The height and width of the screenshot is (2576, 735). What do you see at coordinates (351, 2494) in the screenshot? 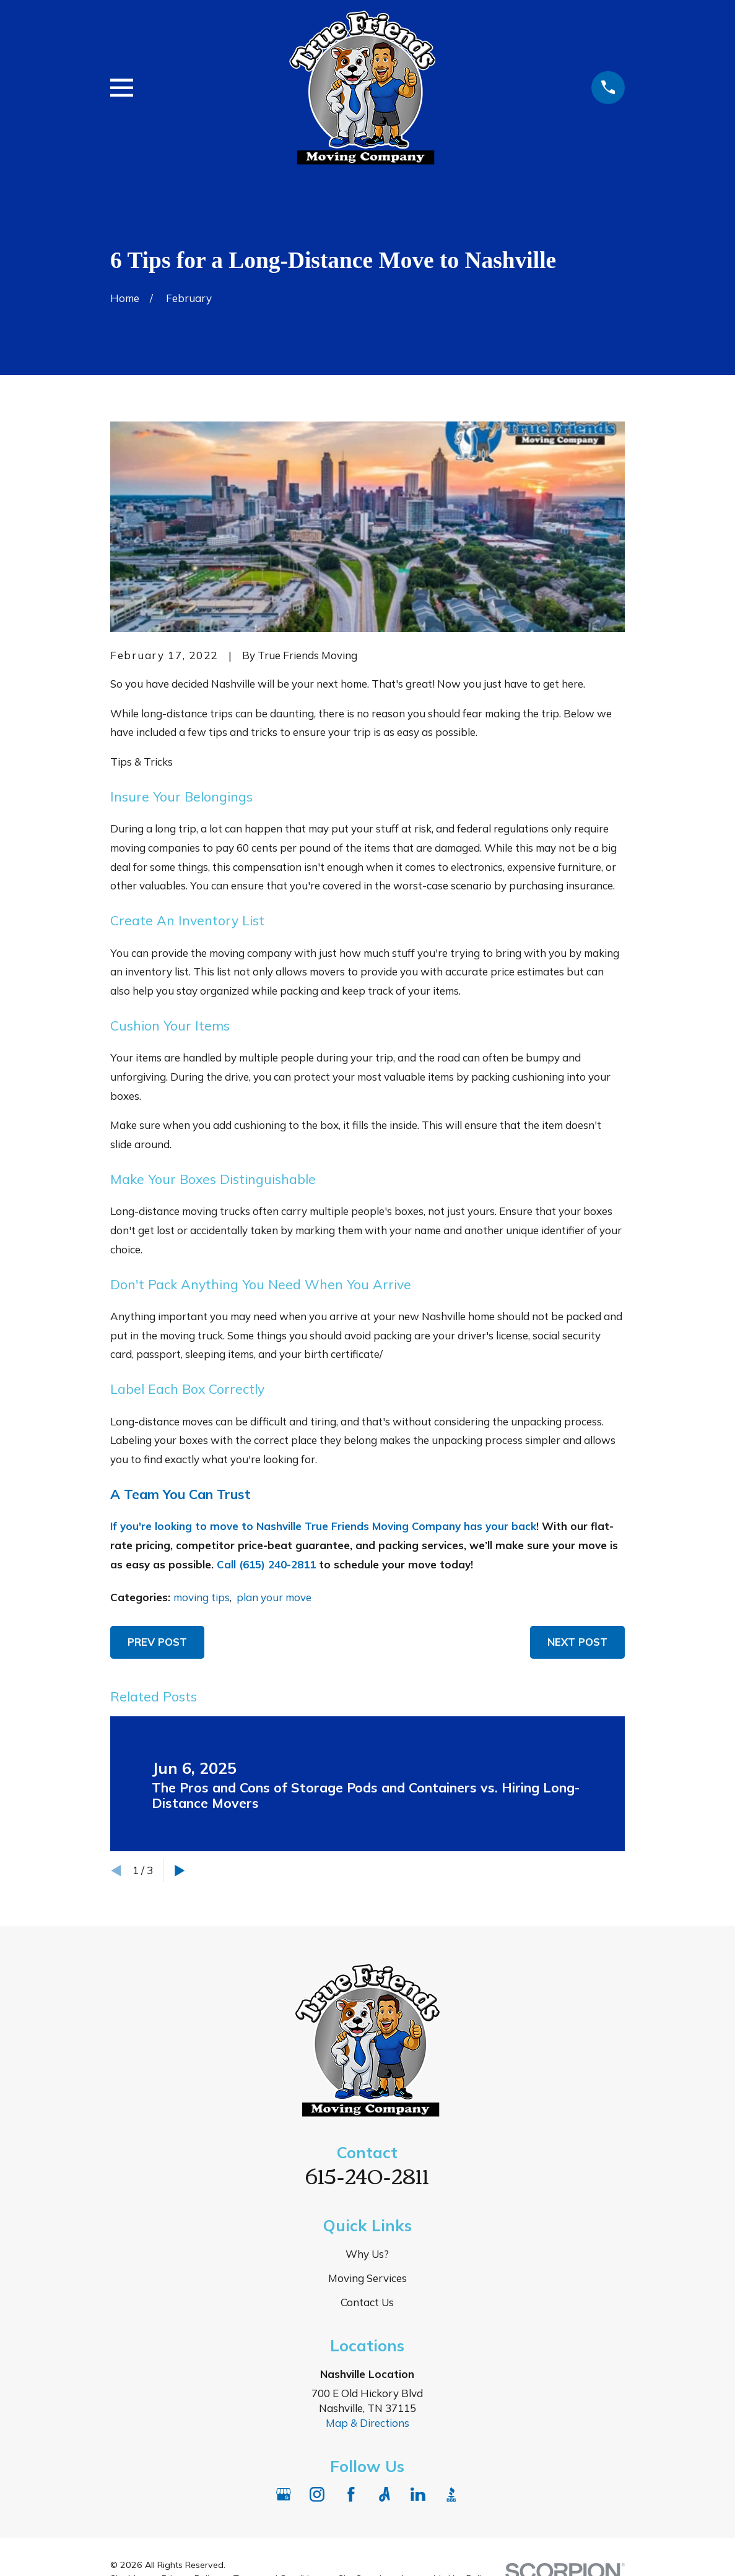
I see `[Facebook]` at bounding box center [351, 2494].